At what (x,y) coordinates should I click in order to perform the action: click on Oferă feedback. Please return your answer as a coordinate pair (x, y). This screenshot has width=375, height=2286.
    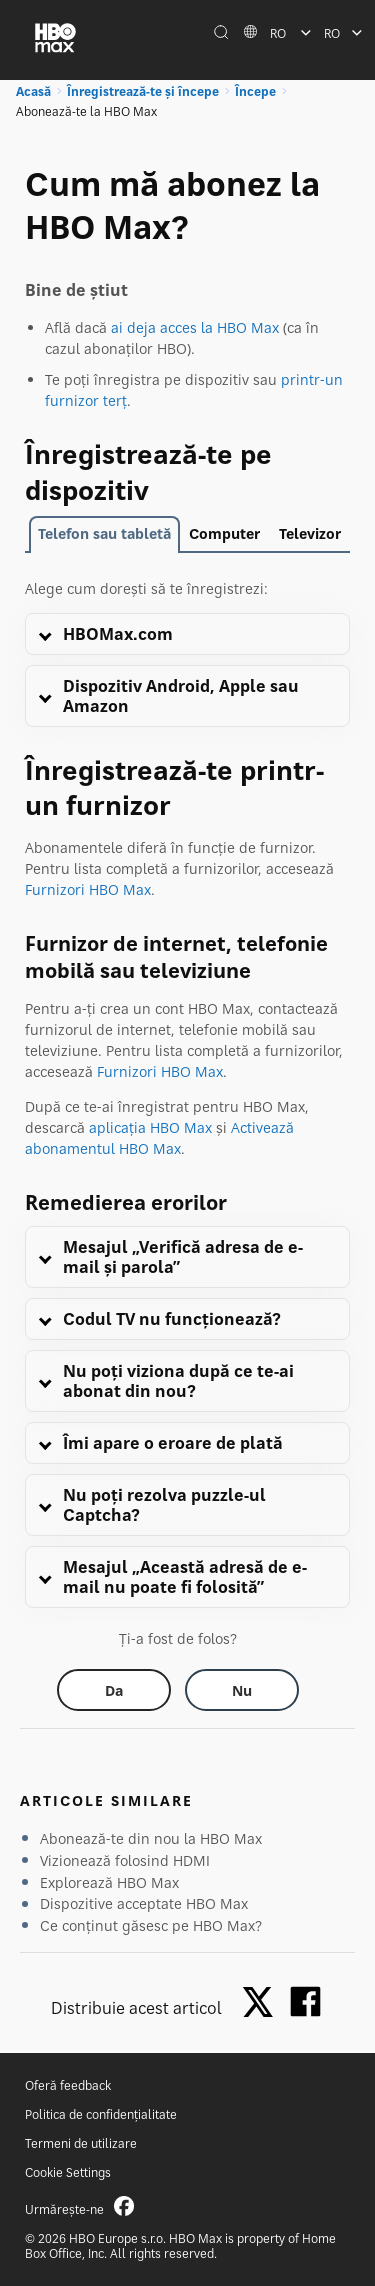
    Looking at the image, I should click on (68, 2085).